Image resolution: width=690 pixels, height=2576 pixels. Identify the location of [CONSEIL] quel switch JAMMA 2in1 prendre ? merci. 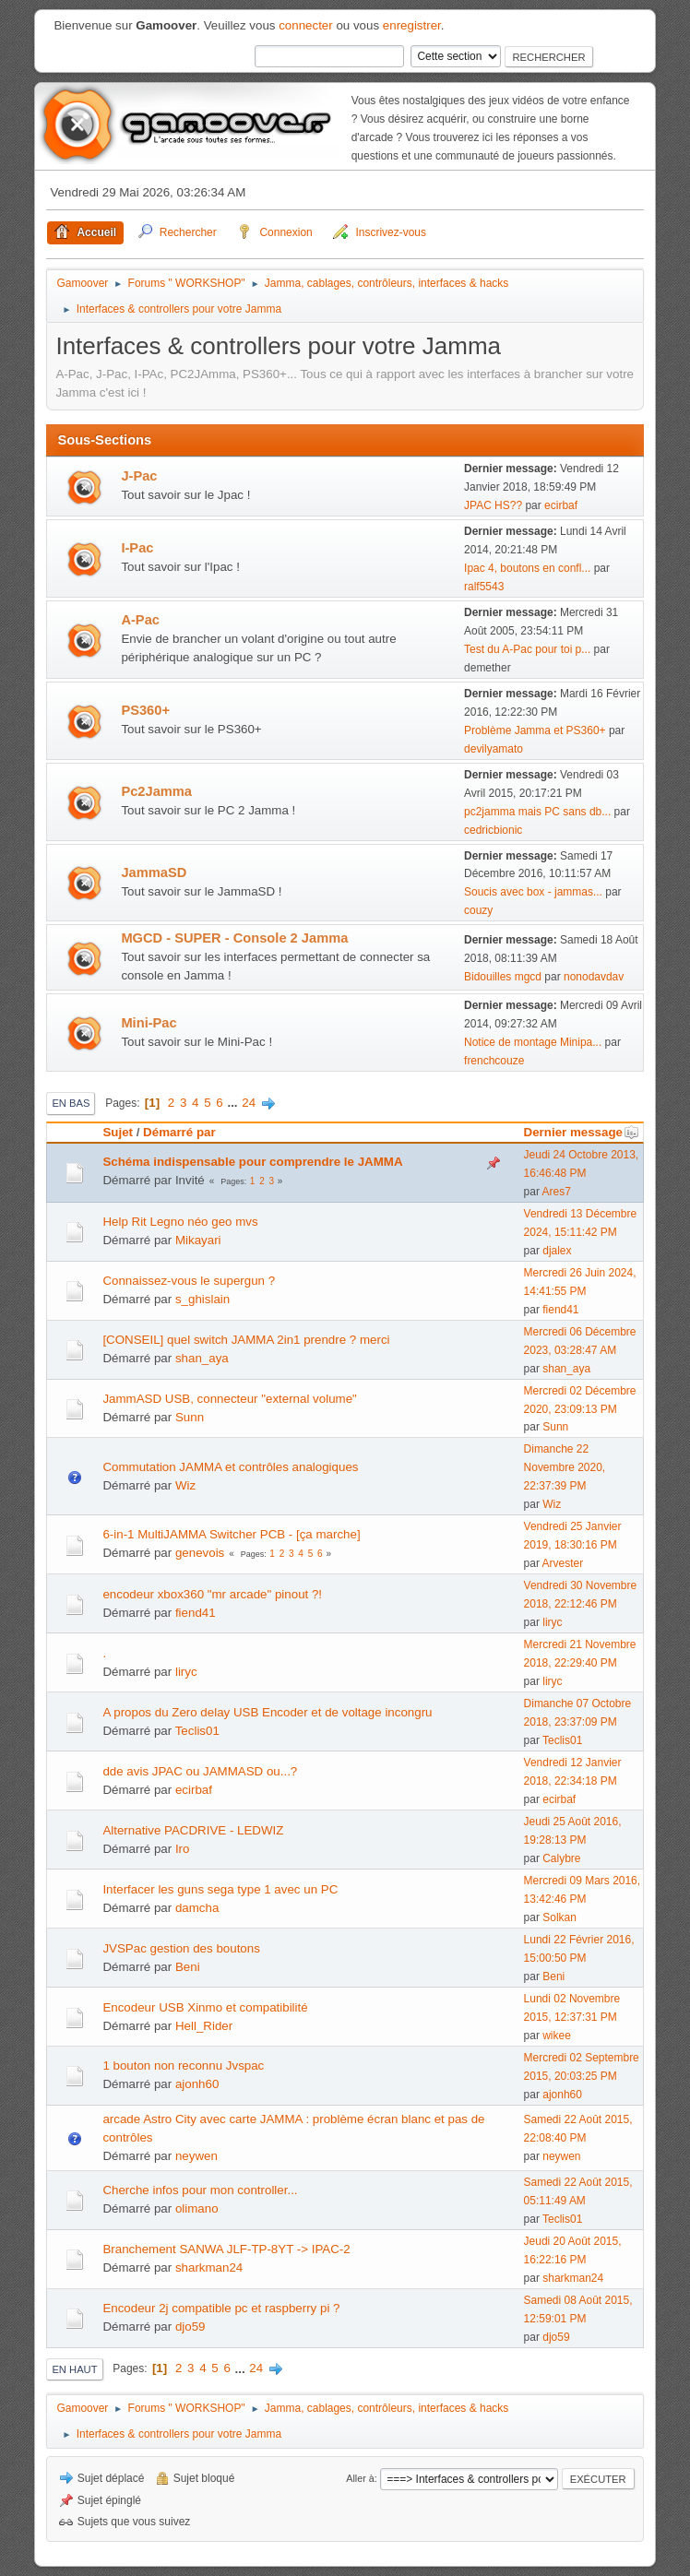
(245, 1340).